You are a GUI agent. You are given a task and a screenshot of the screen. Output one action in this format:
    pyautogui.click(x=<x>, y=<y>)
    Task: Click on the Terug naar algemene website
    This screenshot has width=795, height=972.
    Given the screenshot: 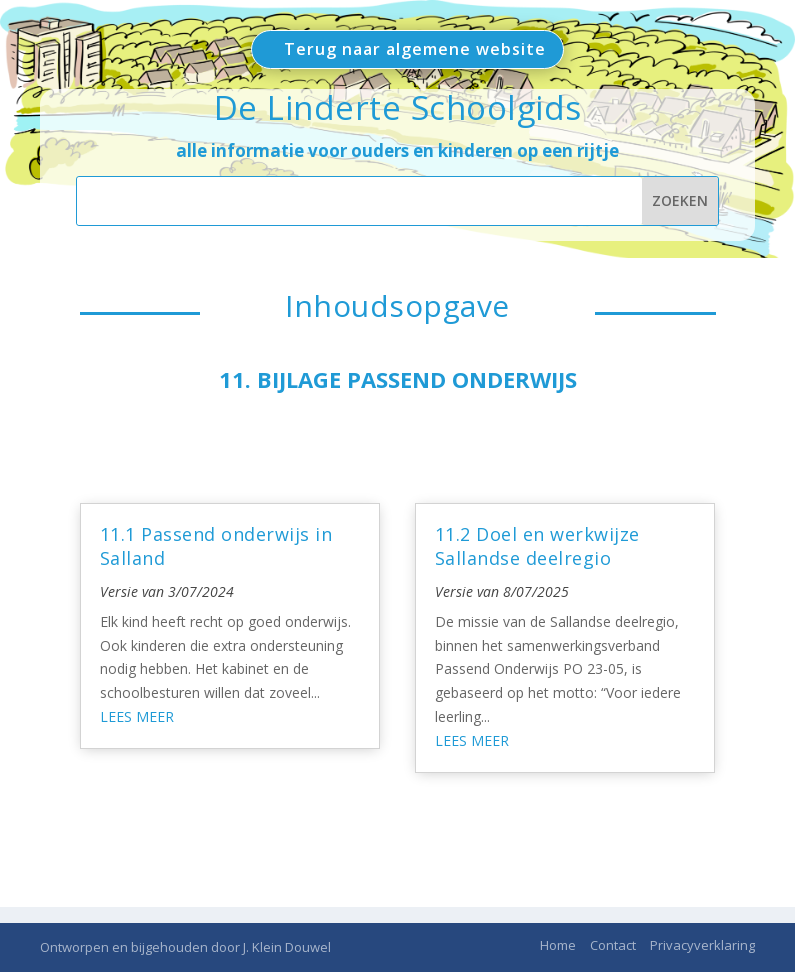 What is the action you would take?
    pyautogui.click(x=415, y=49)
    